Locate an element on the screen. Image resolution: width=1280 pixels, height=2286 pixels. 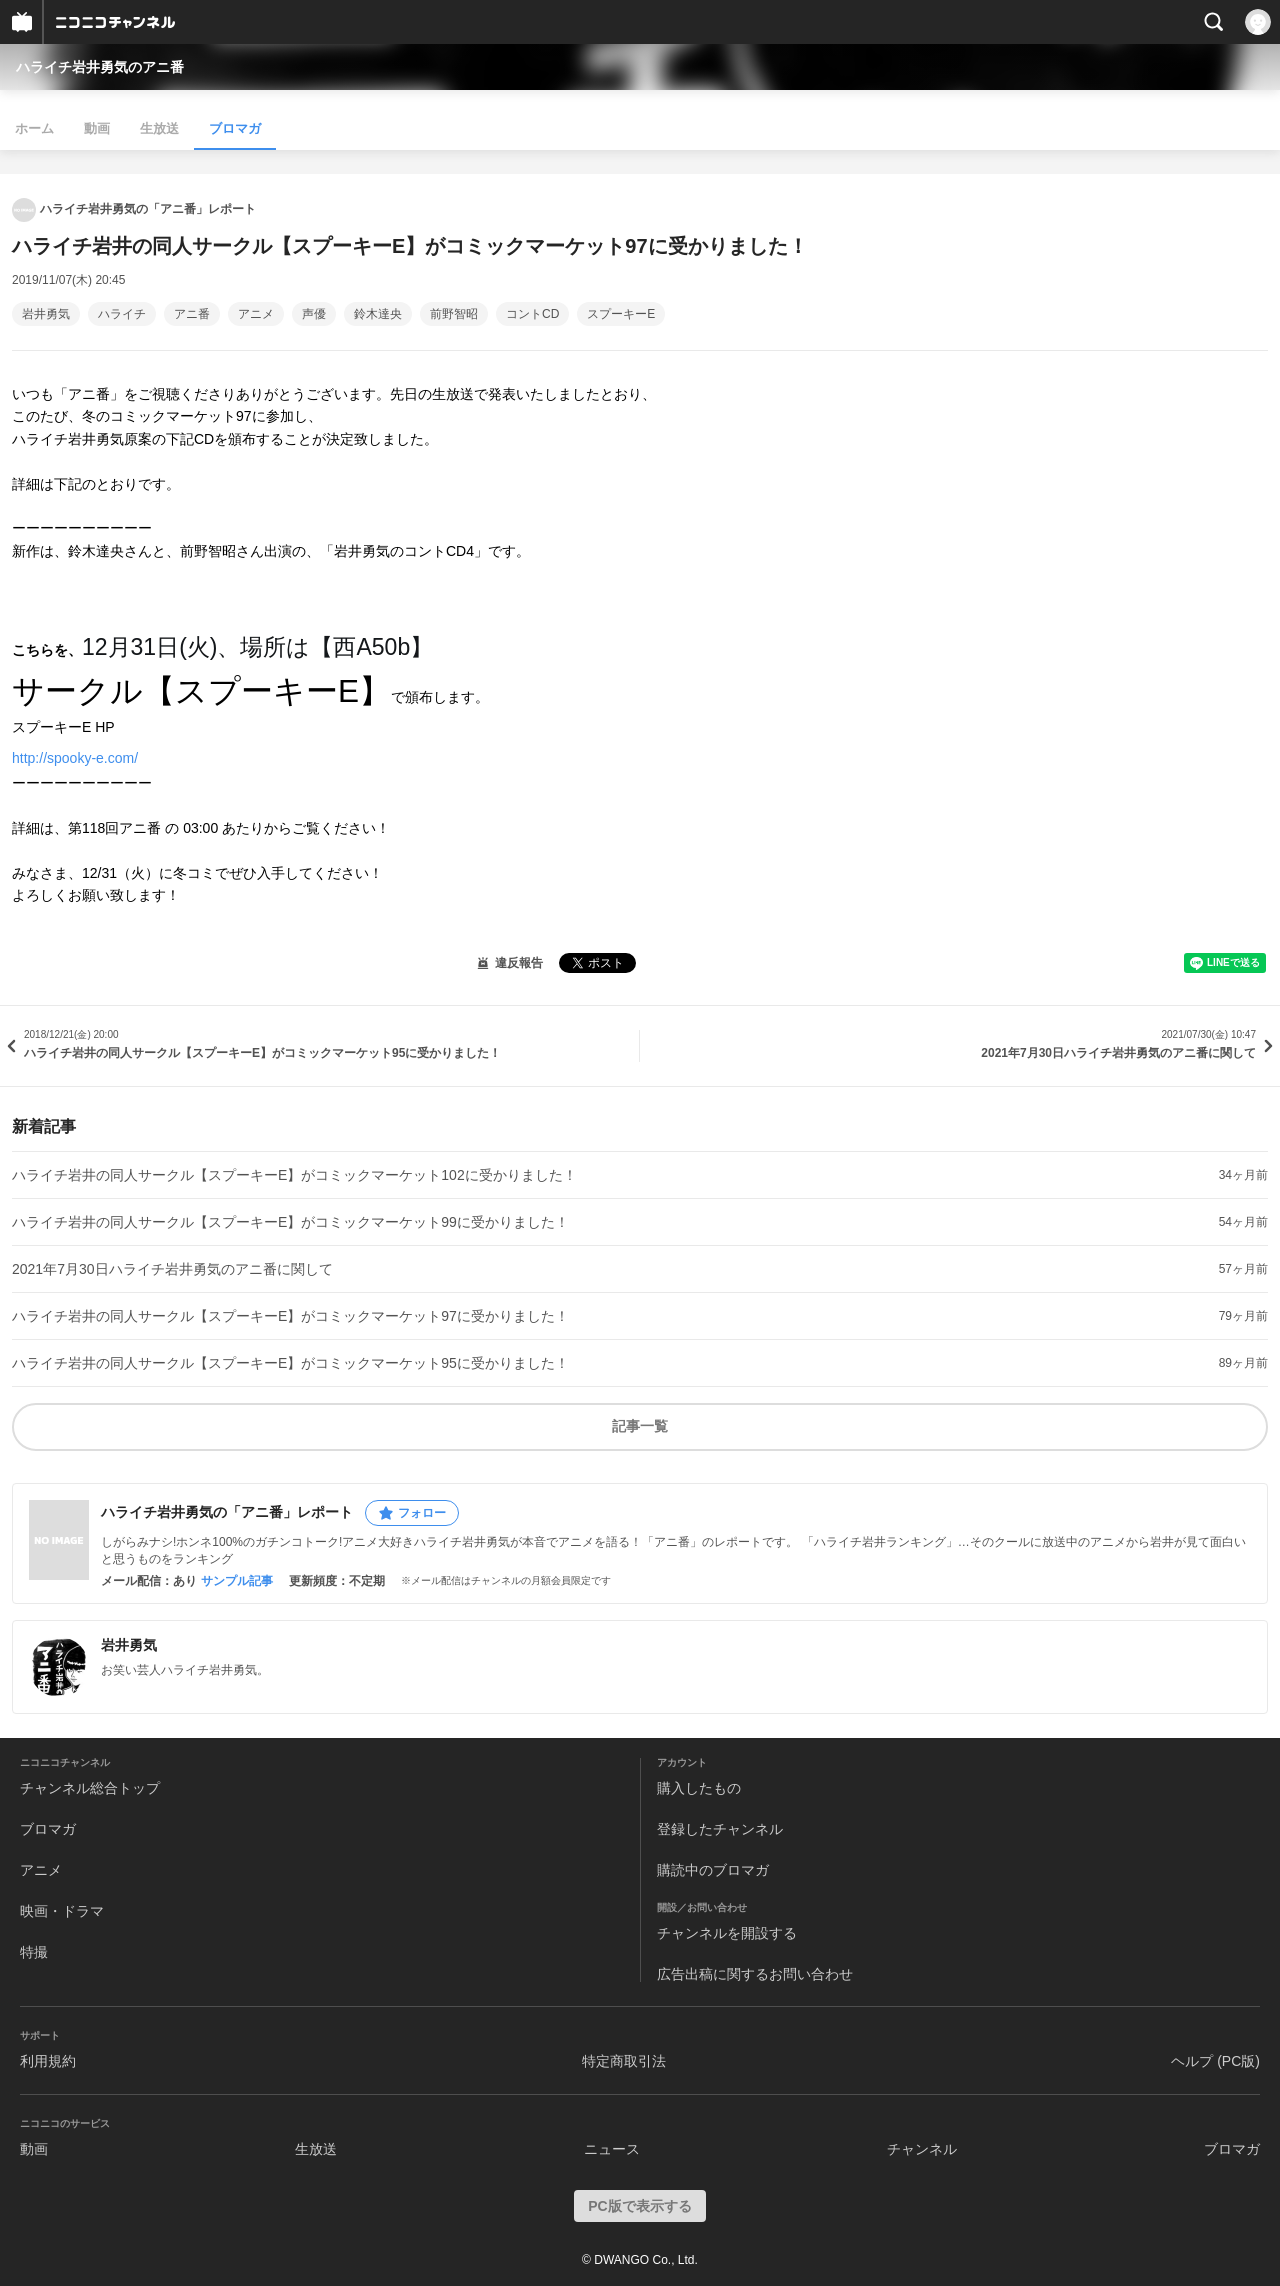
ハライチ岩井の同人サークル【スプーキーE】がコミックマーケット99に受かりました！ is located at coordinates (290, 1222).